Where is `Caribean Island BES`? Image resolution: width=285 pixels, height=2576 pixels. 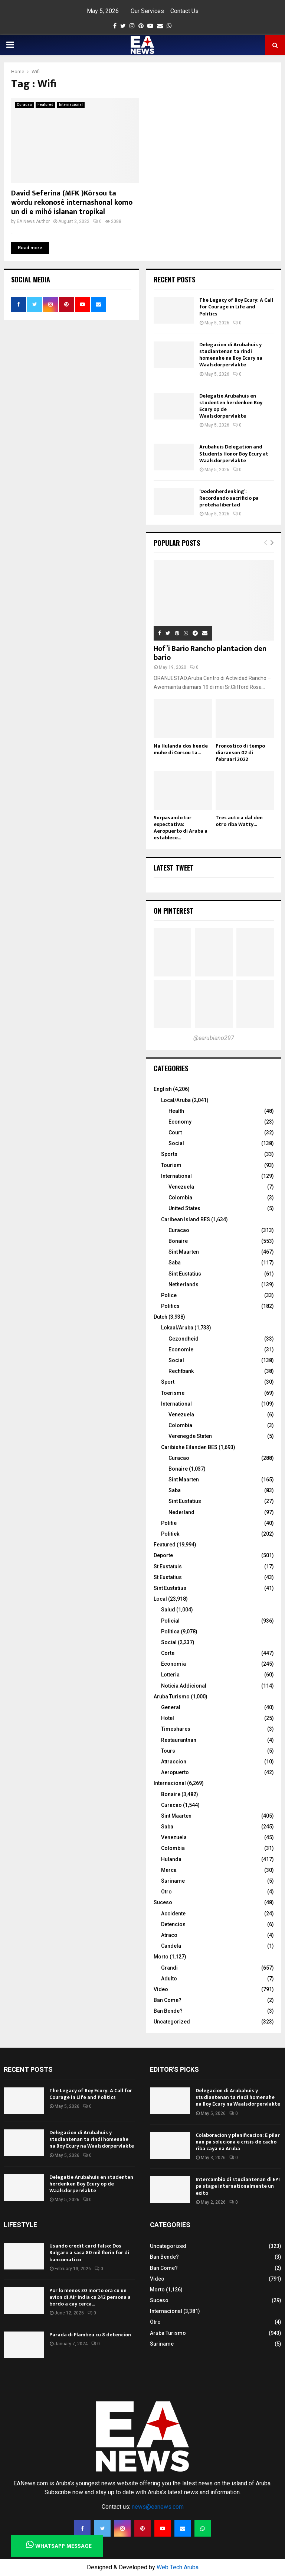
Caribean Island BES is located at coordinates (185, 1219).